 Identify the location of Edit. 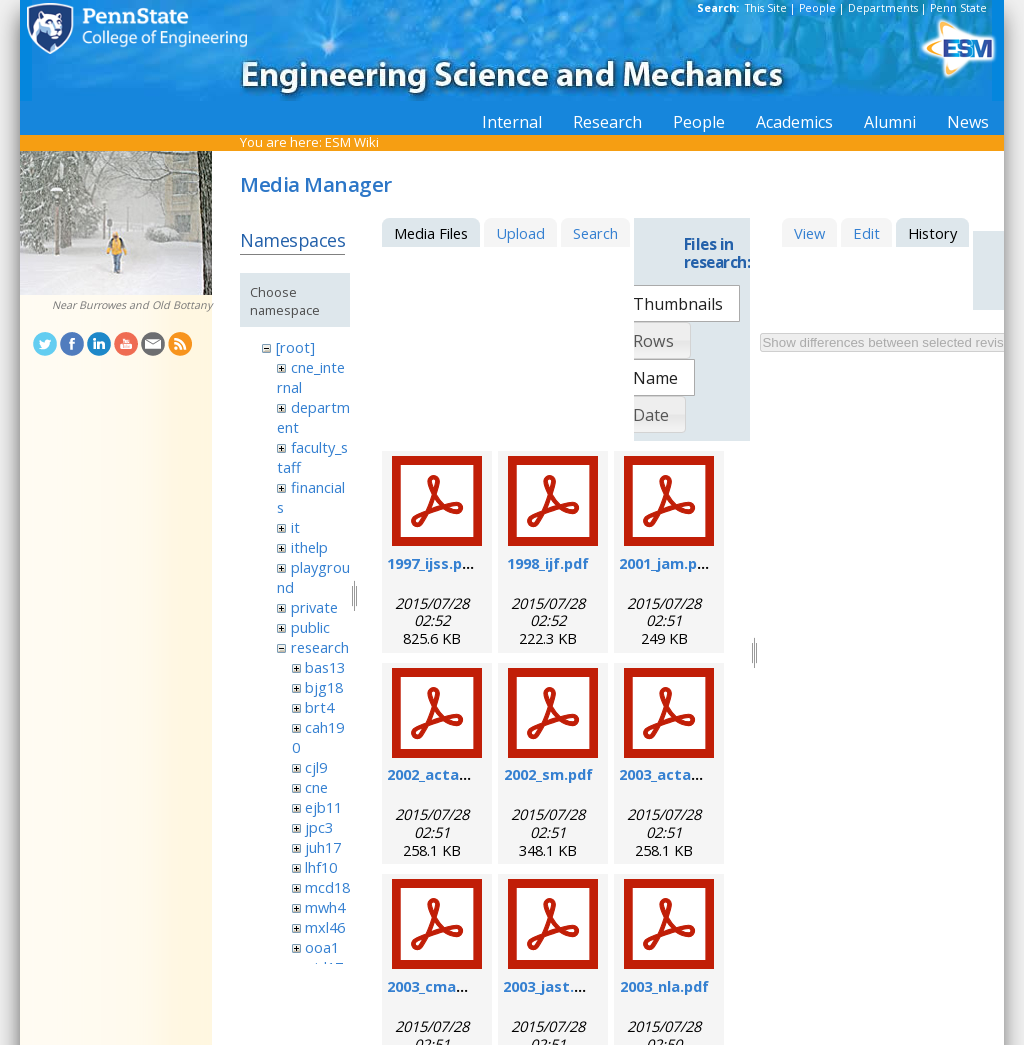
(866, 233).